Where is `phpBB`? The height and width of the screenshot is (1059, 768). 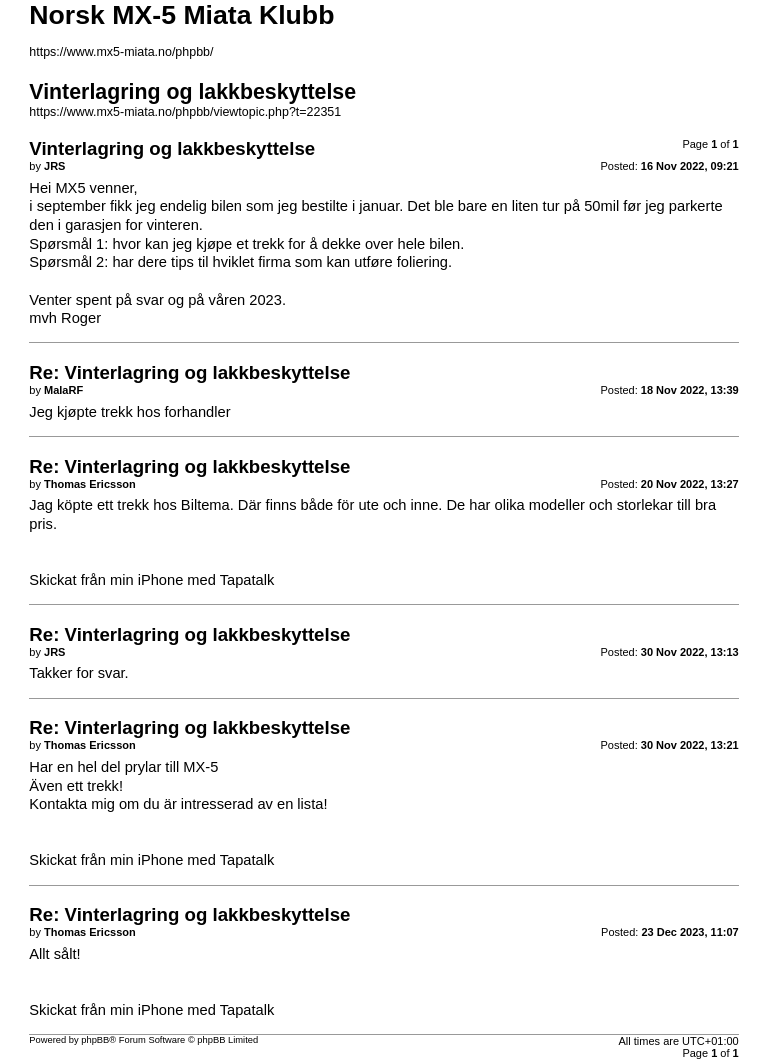
phpBB is located at coordinates (95, 1040).